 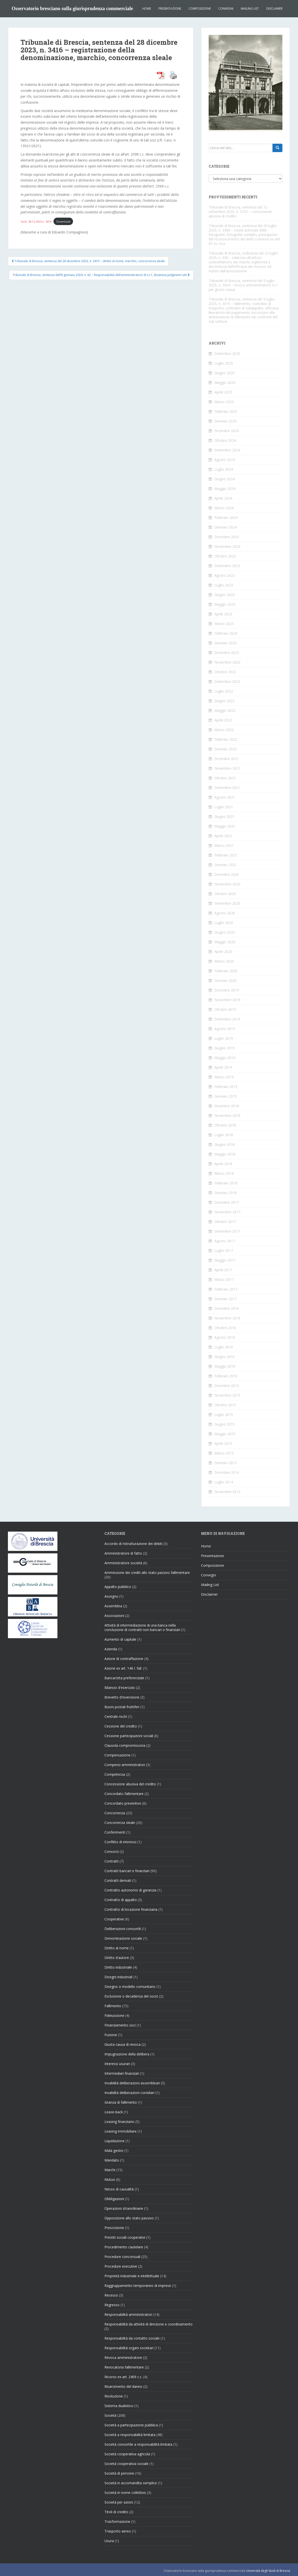 What do you see at coordinates (124, 1793) in the screenshot?
I see `Concordato fallimentare` at bounding box center [124, 1793].